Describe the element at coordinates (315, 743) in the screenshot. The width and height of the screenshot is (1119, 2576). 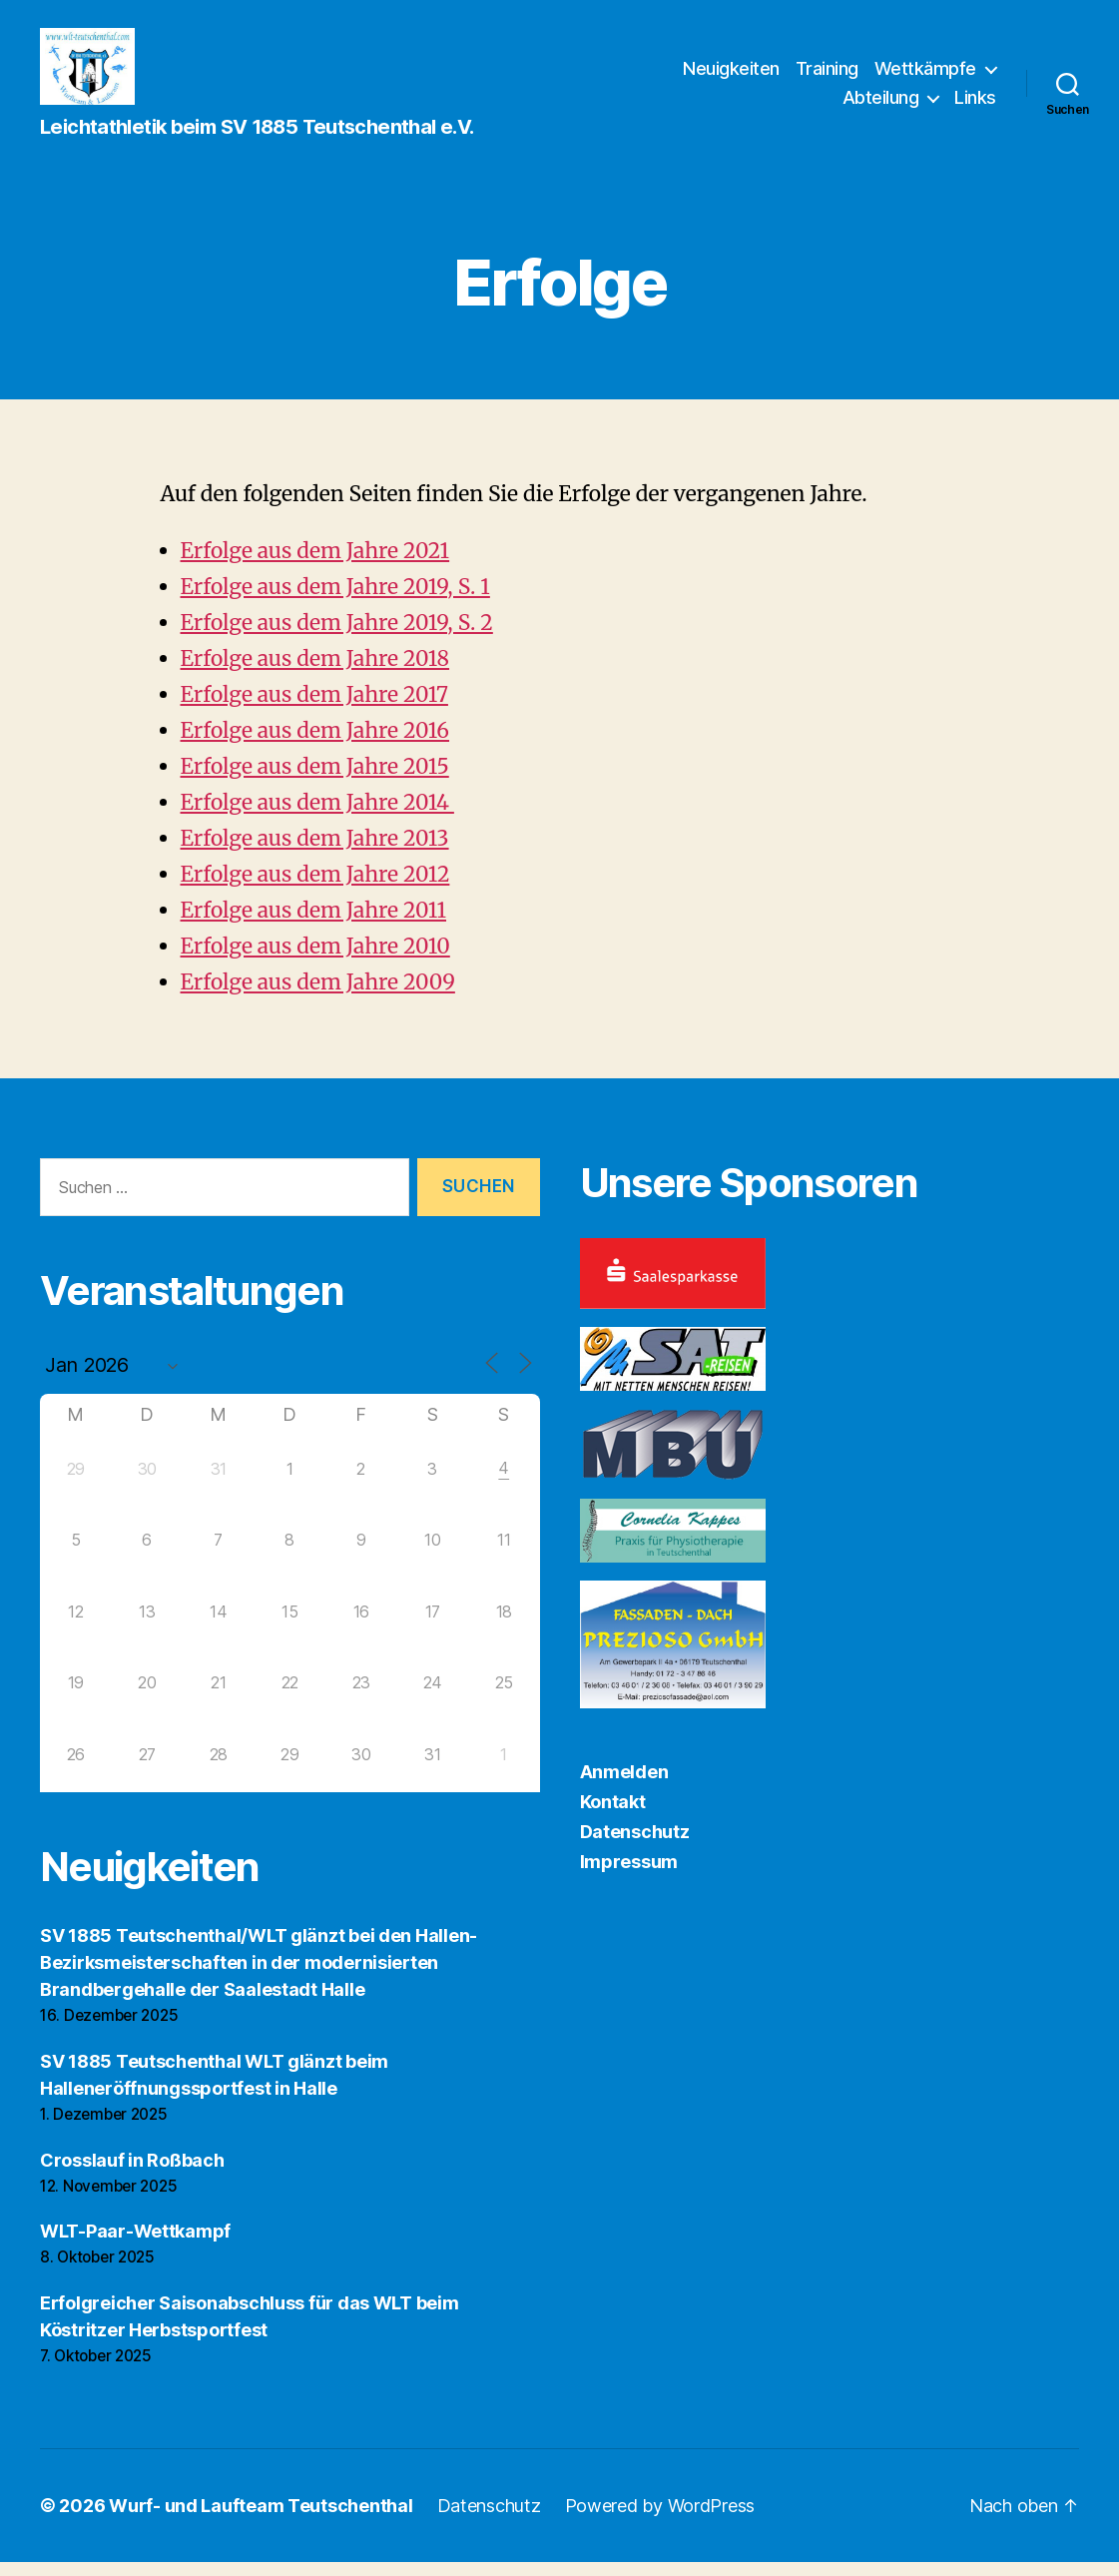
I see `Erfolge aus dem Jahre 2016` at that location.